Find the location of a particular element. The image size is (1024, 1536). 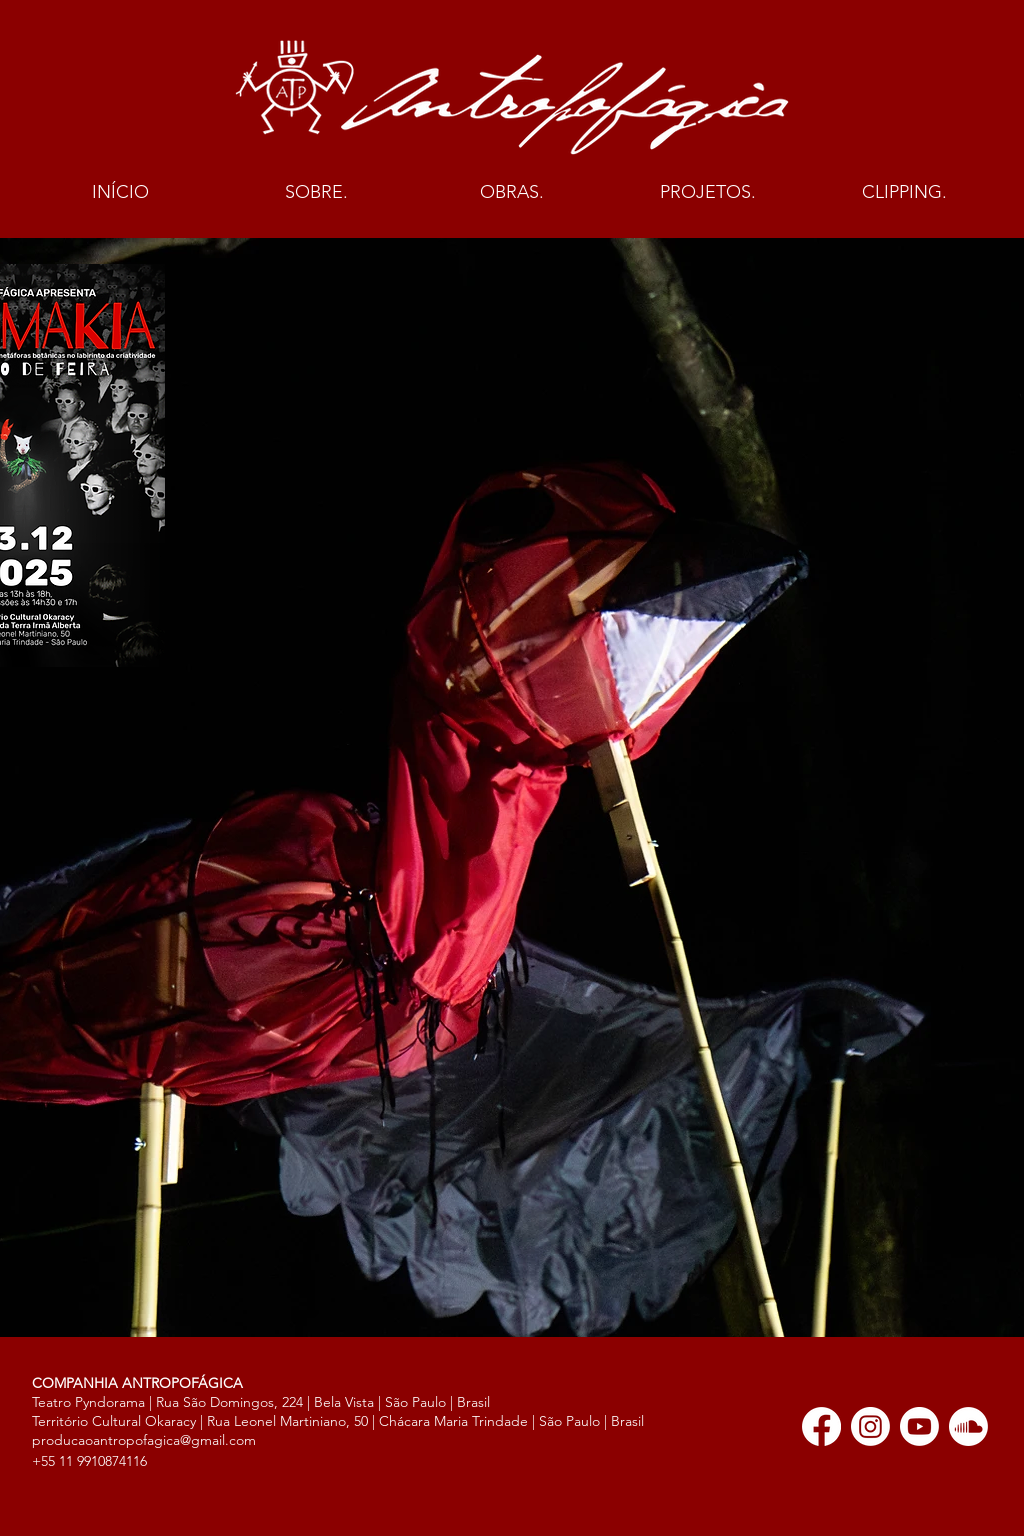

[button] is located at coordinates (316, 192).